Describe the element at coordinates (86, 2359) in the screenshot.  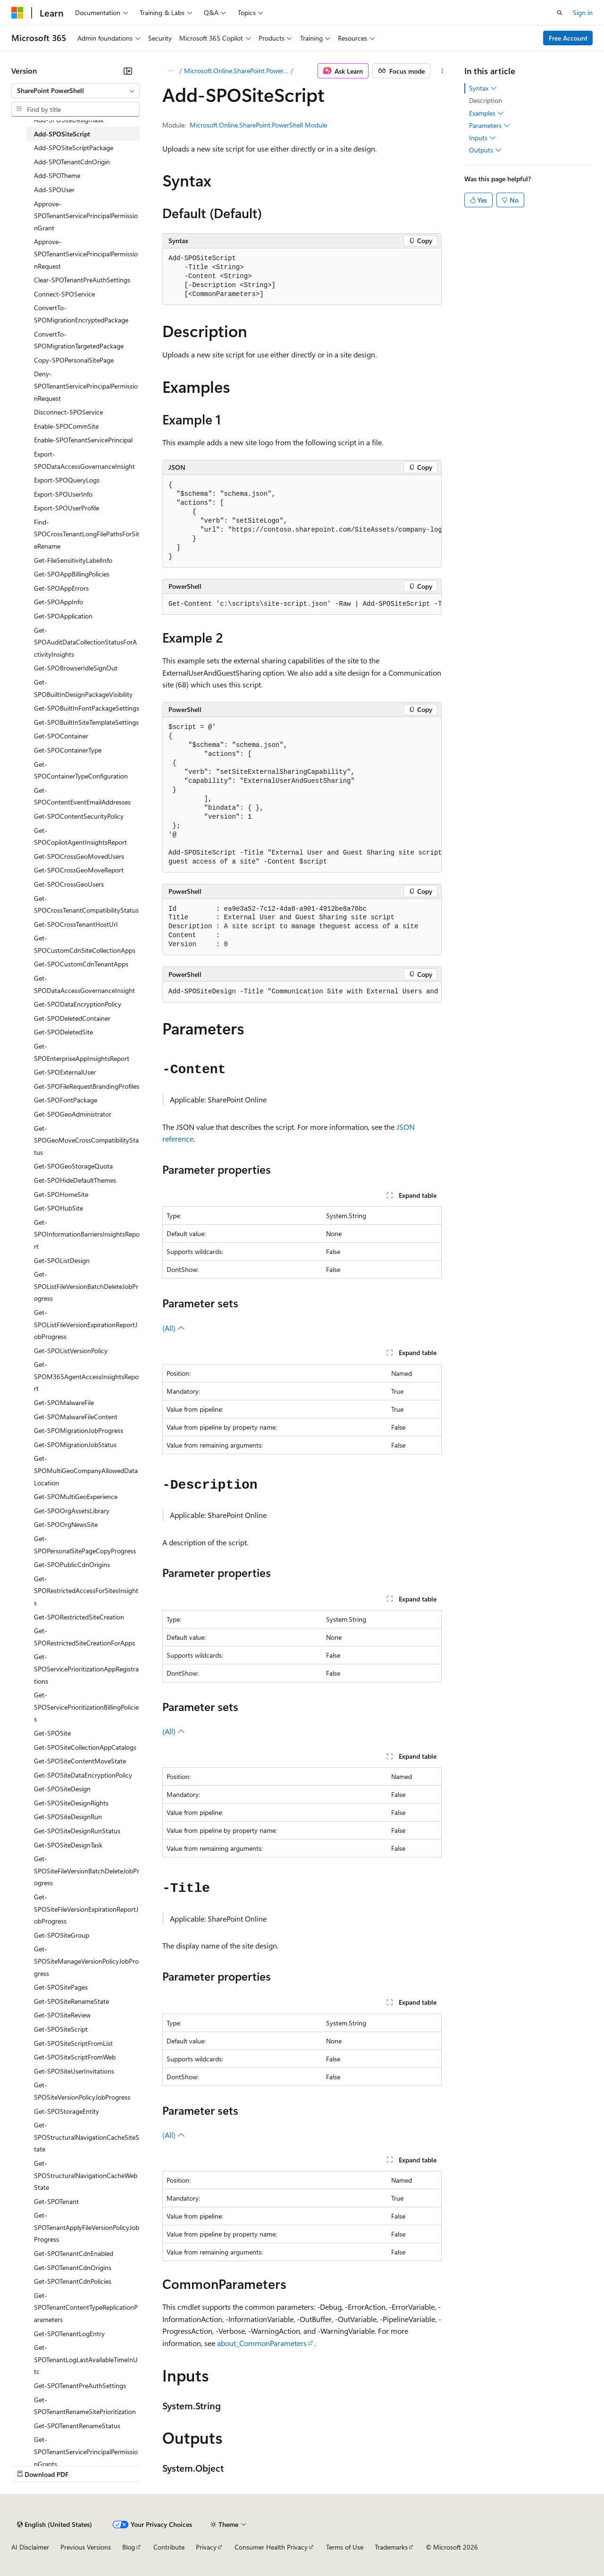
I see `Get-SPOTenantLogLastAvailableTimeInUtc [treeitem]` at that location.